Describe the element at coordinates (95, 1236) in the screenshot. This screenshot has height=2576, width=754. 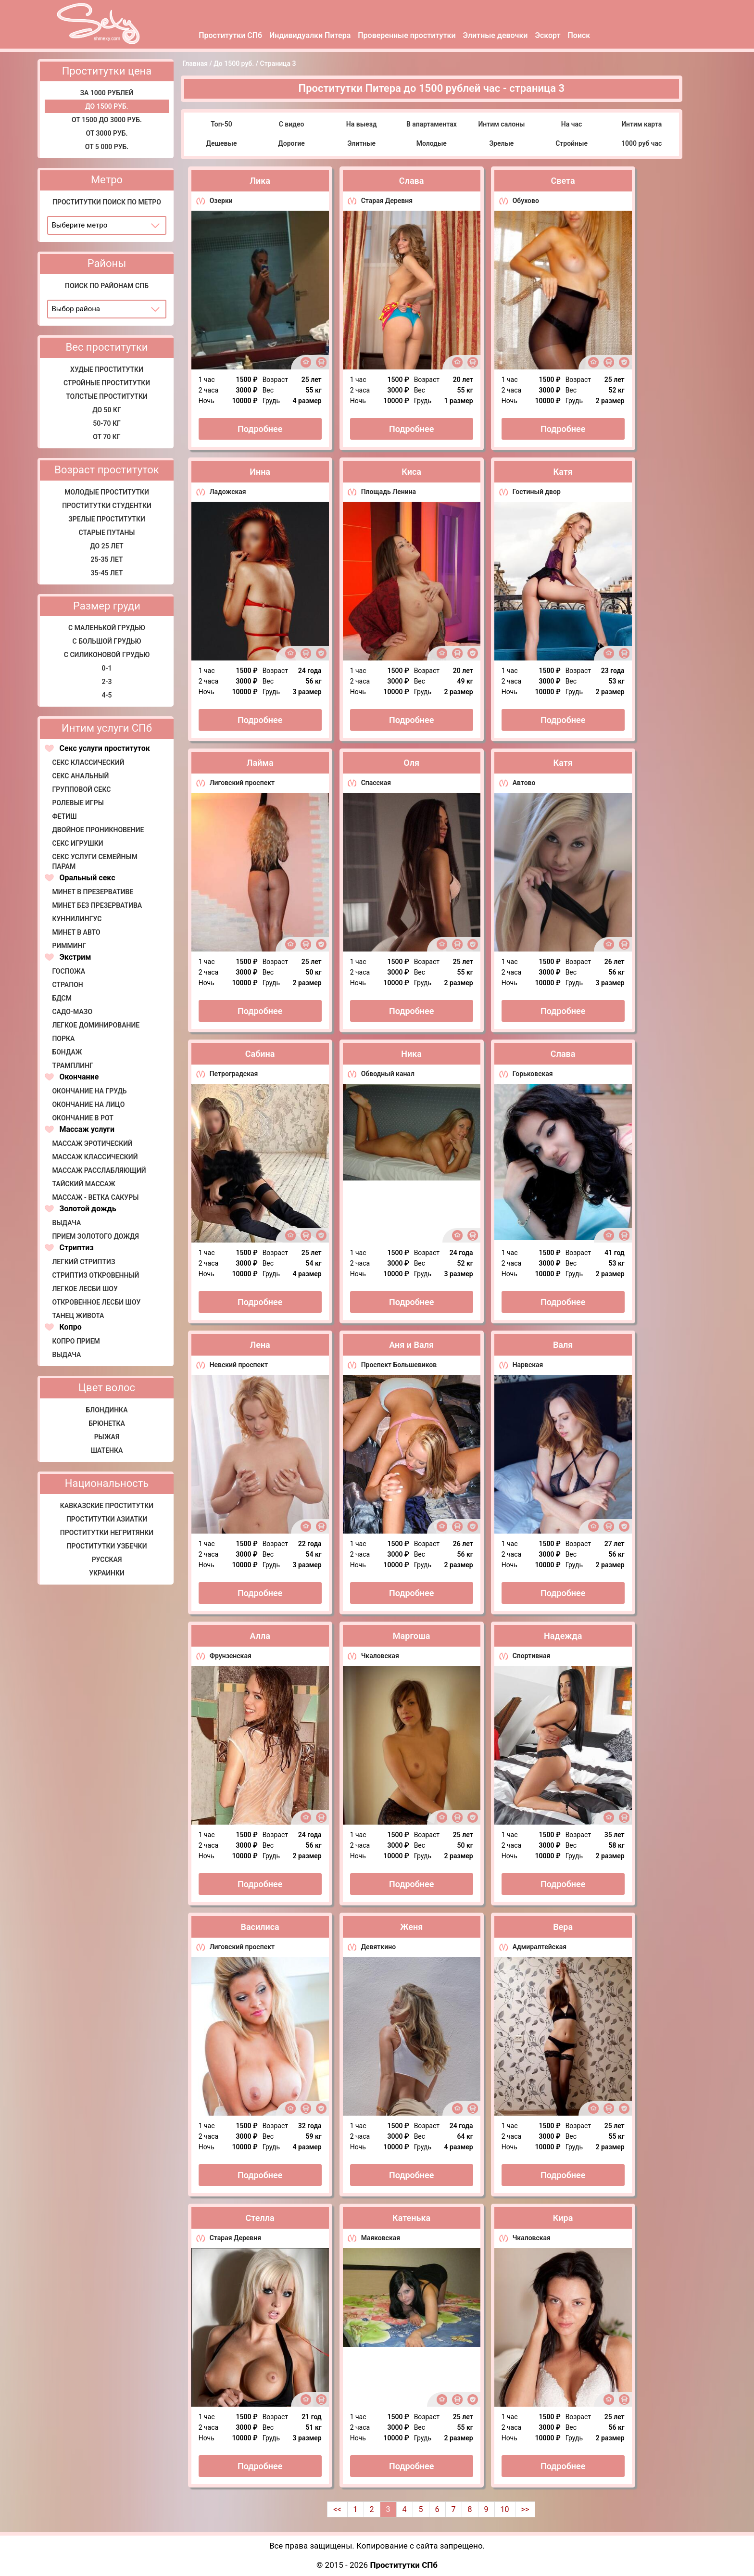
I see `Прием золотого дождя` at that location.